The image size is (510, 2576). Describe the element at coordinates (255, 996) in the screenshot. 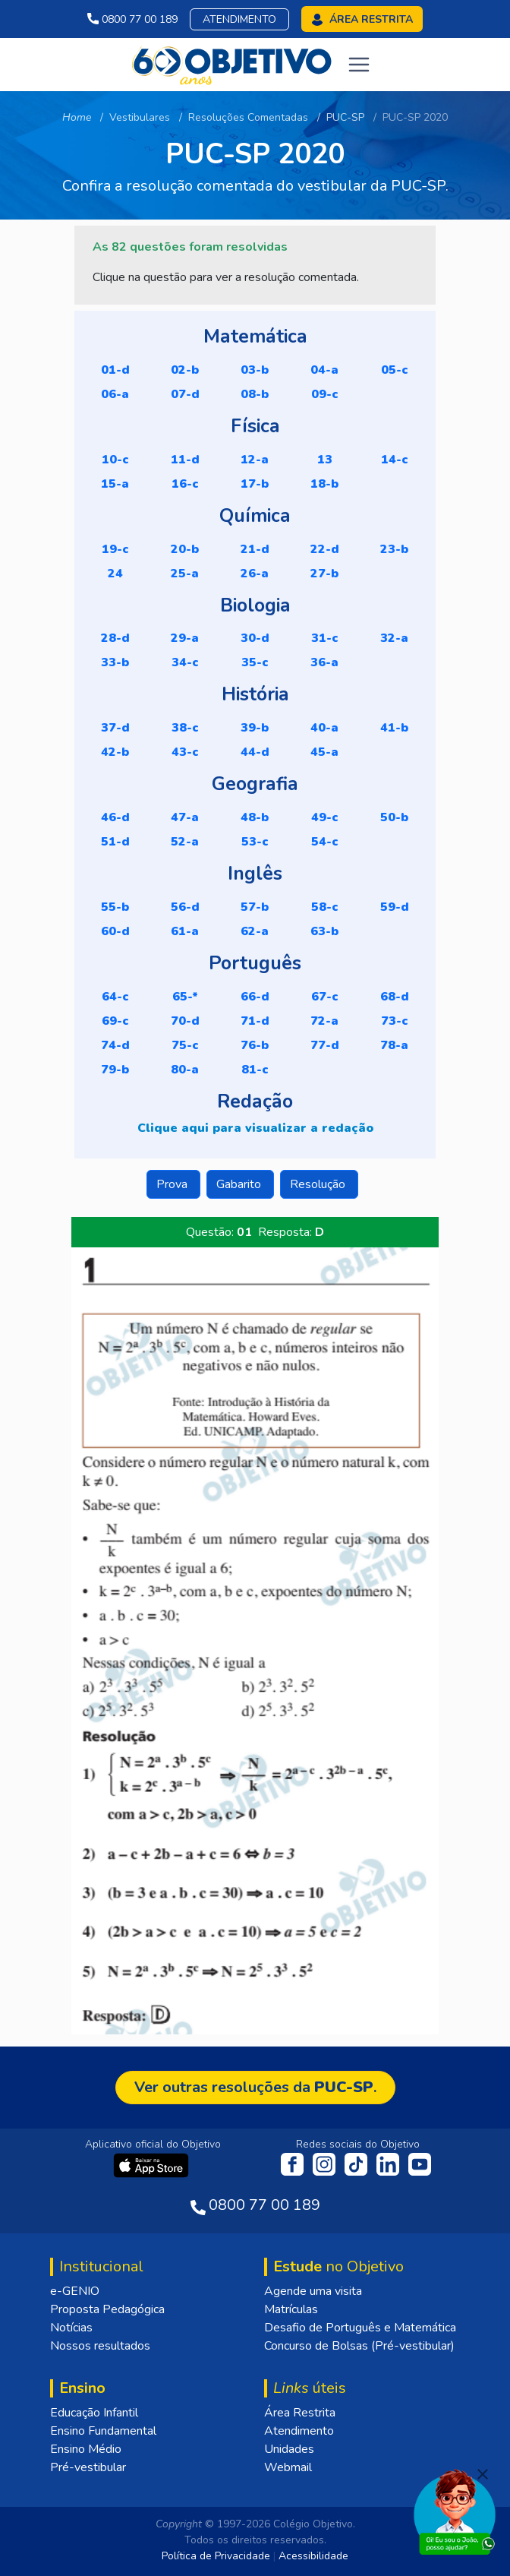

I see `66-D` at that location.